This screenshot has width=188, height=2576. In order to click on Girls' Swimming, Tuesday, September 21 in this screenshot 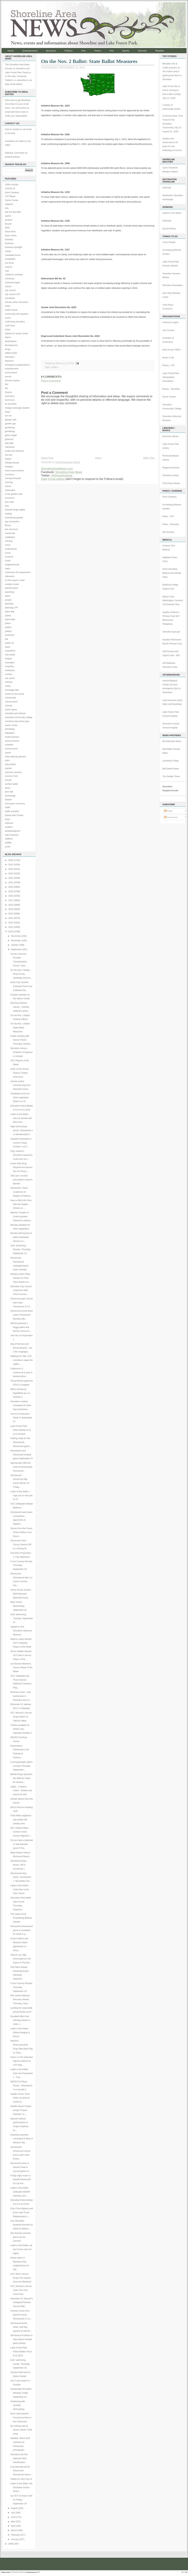, I will do `click(21, 1618)`.